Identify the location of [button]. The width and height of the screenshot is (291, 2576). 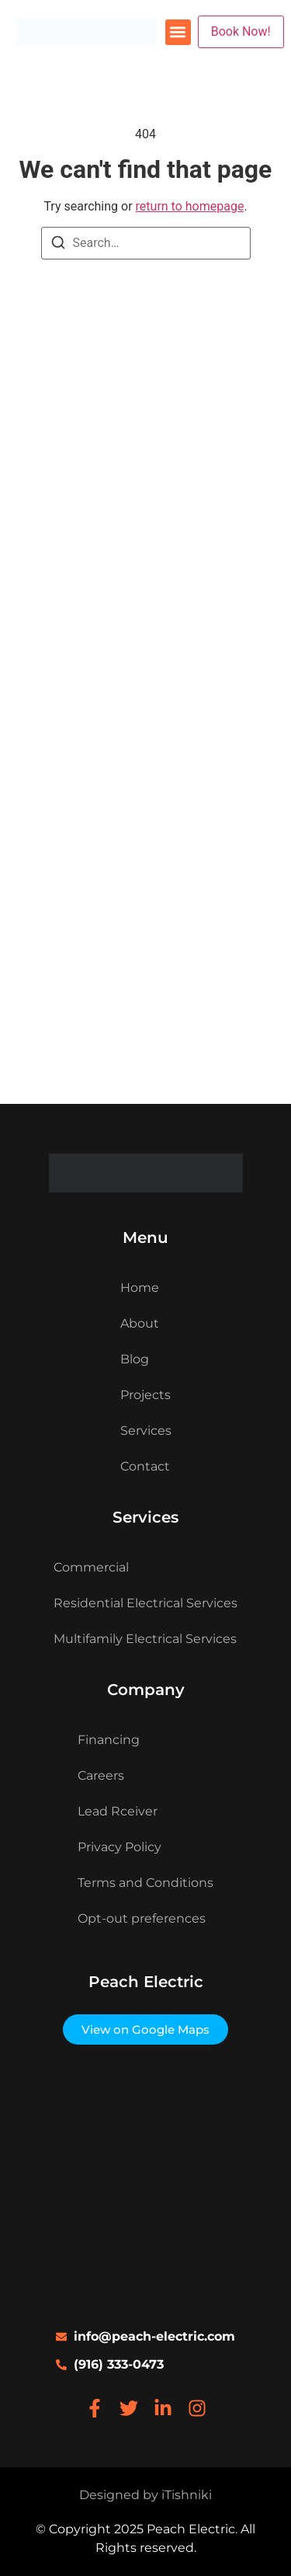
(178, 32).